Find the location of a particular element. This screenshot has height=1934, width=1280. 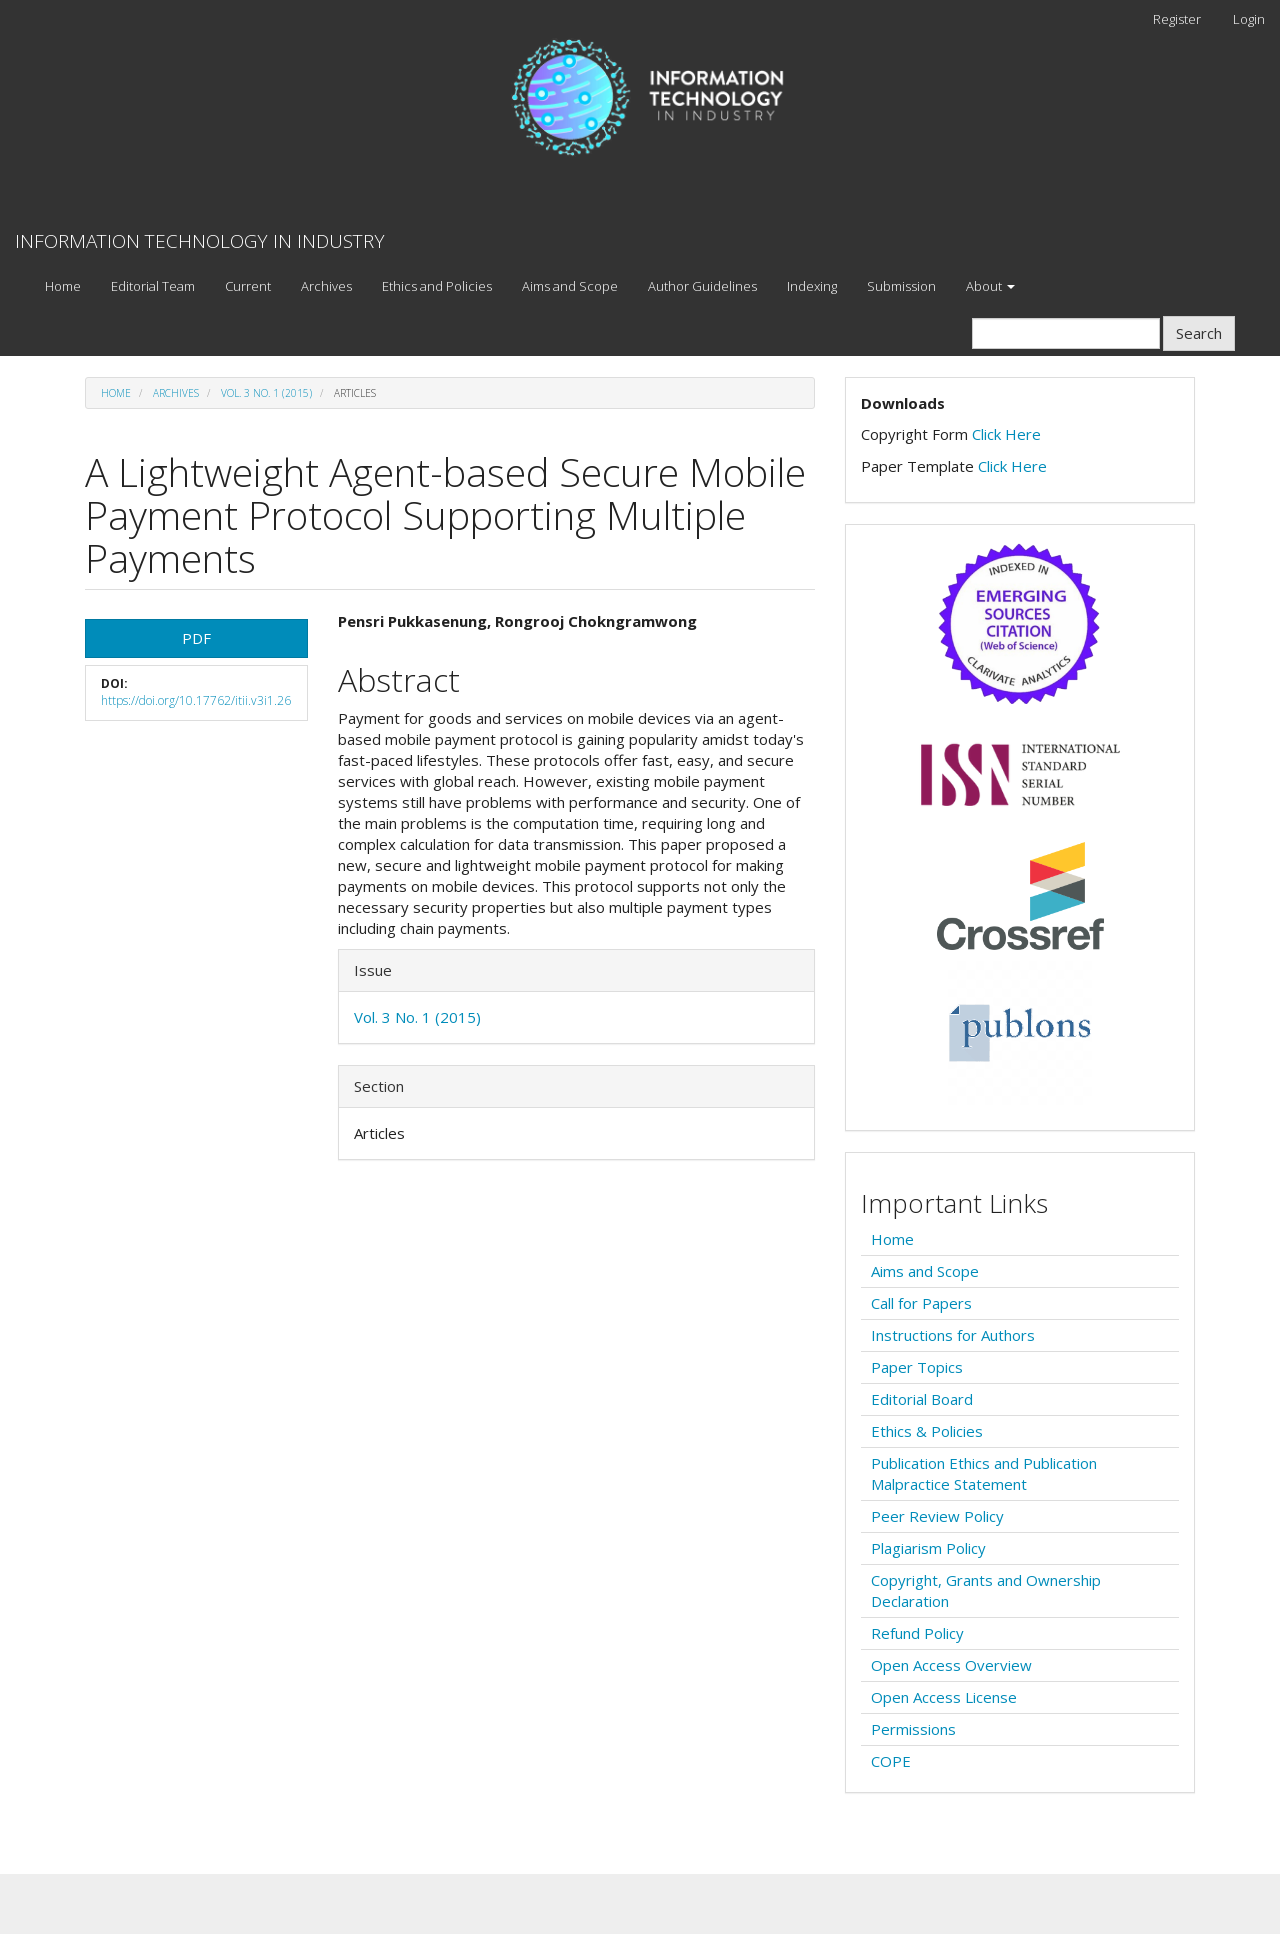

Submission is located at coordinates (901, 286).